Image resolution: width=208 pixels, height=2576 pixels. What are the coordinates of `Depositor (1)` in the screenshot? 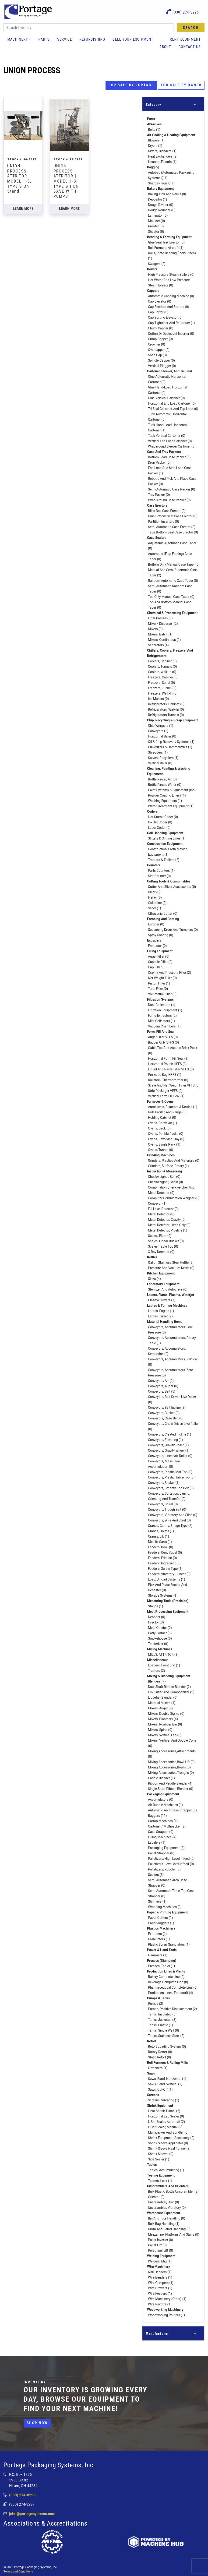 It's located at (157, 199).